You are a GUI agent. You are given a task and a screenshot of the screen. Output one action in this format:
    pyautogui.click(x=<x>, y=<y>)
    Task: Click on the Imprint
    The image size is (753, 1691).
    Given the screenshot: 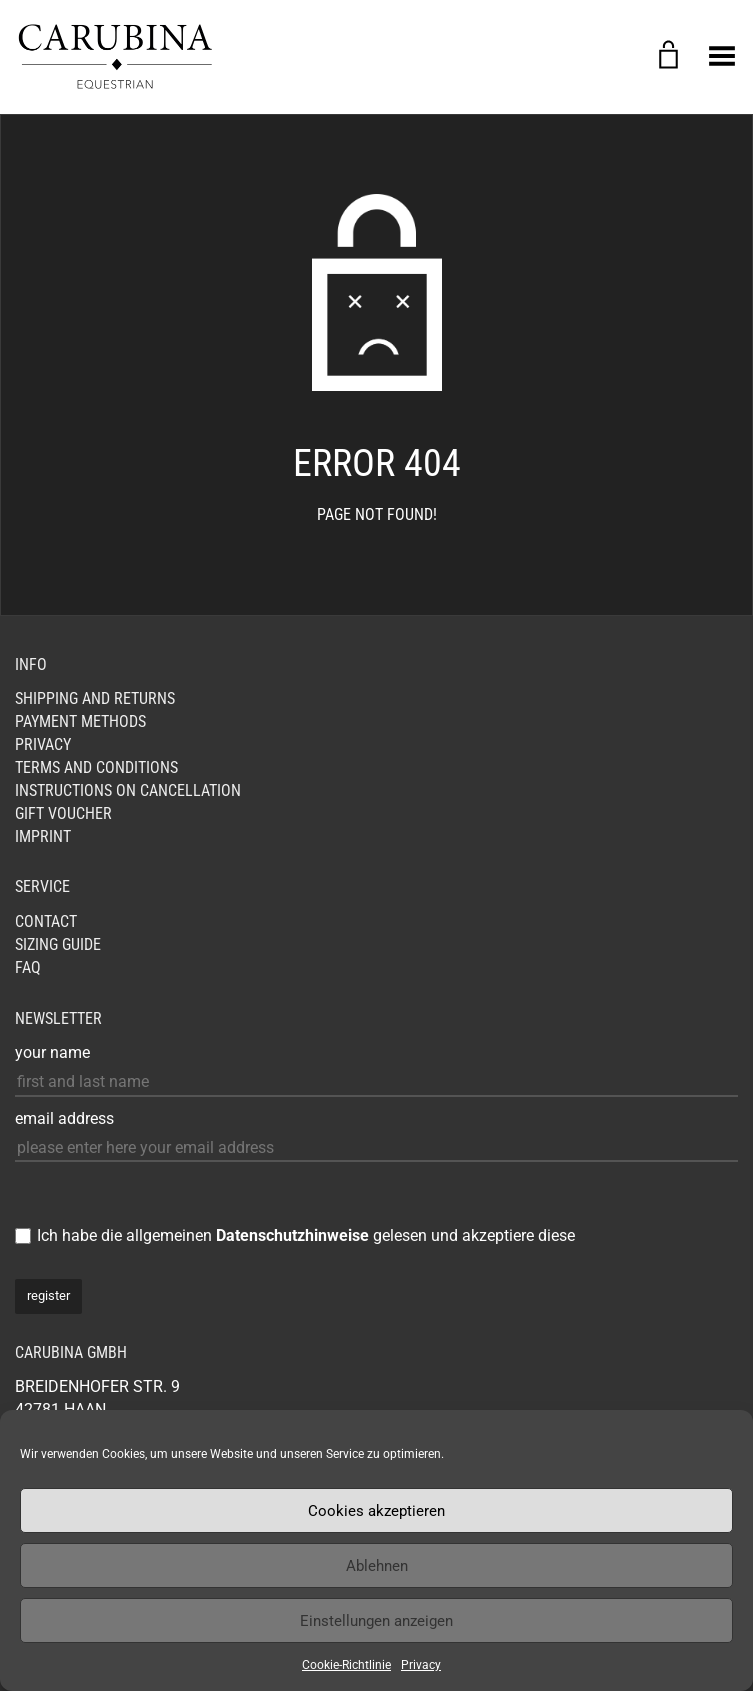 What is the action you would take?
    pyautogui.click(x=43, y=836)
    